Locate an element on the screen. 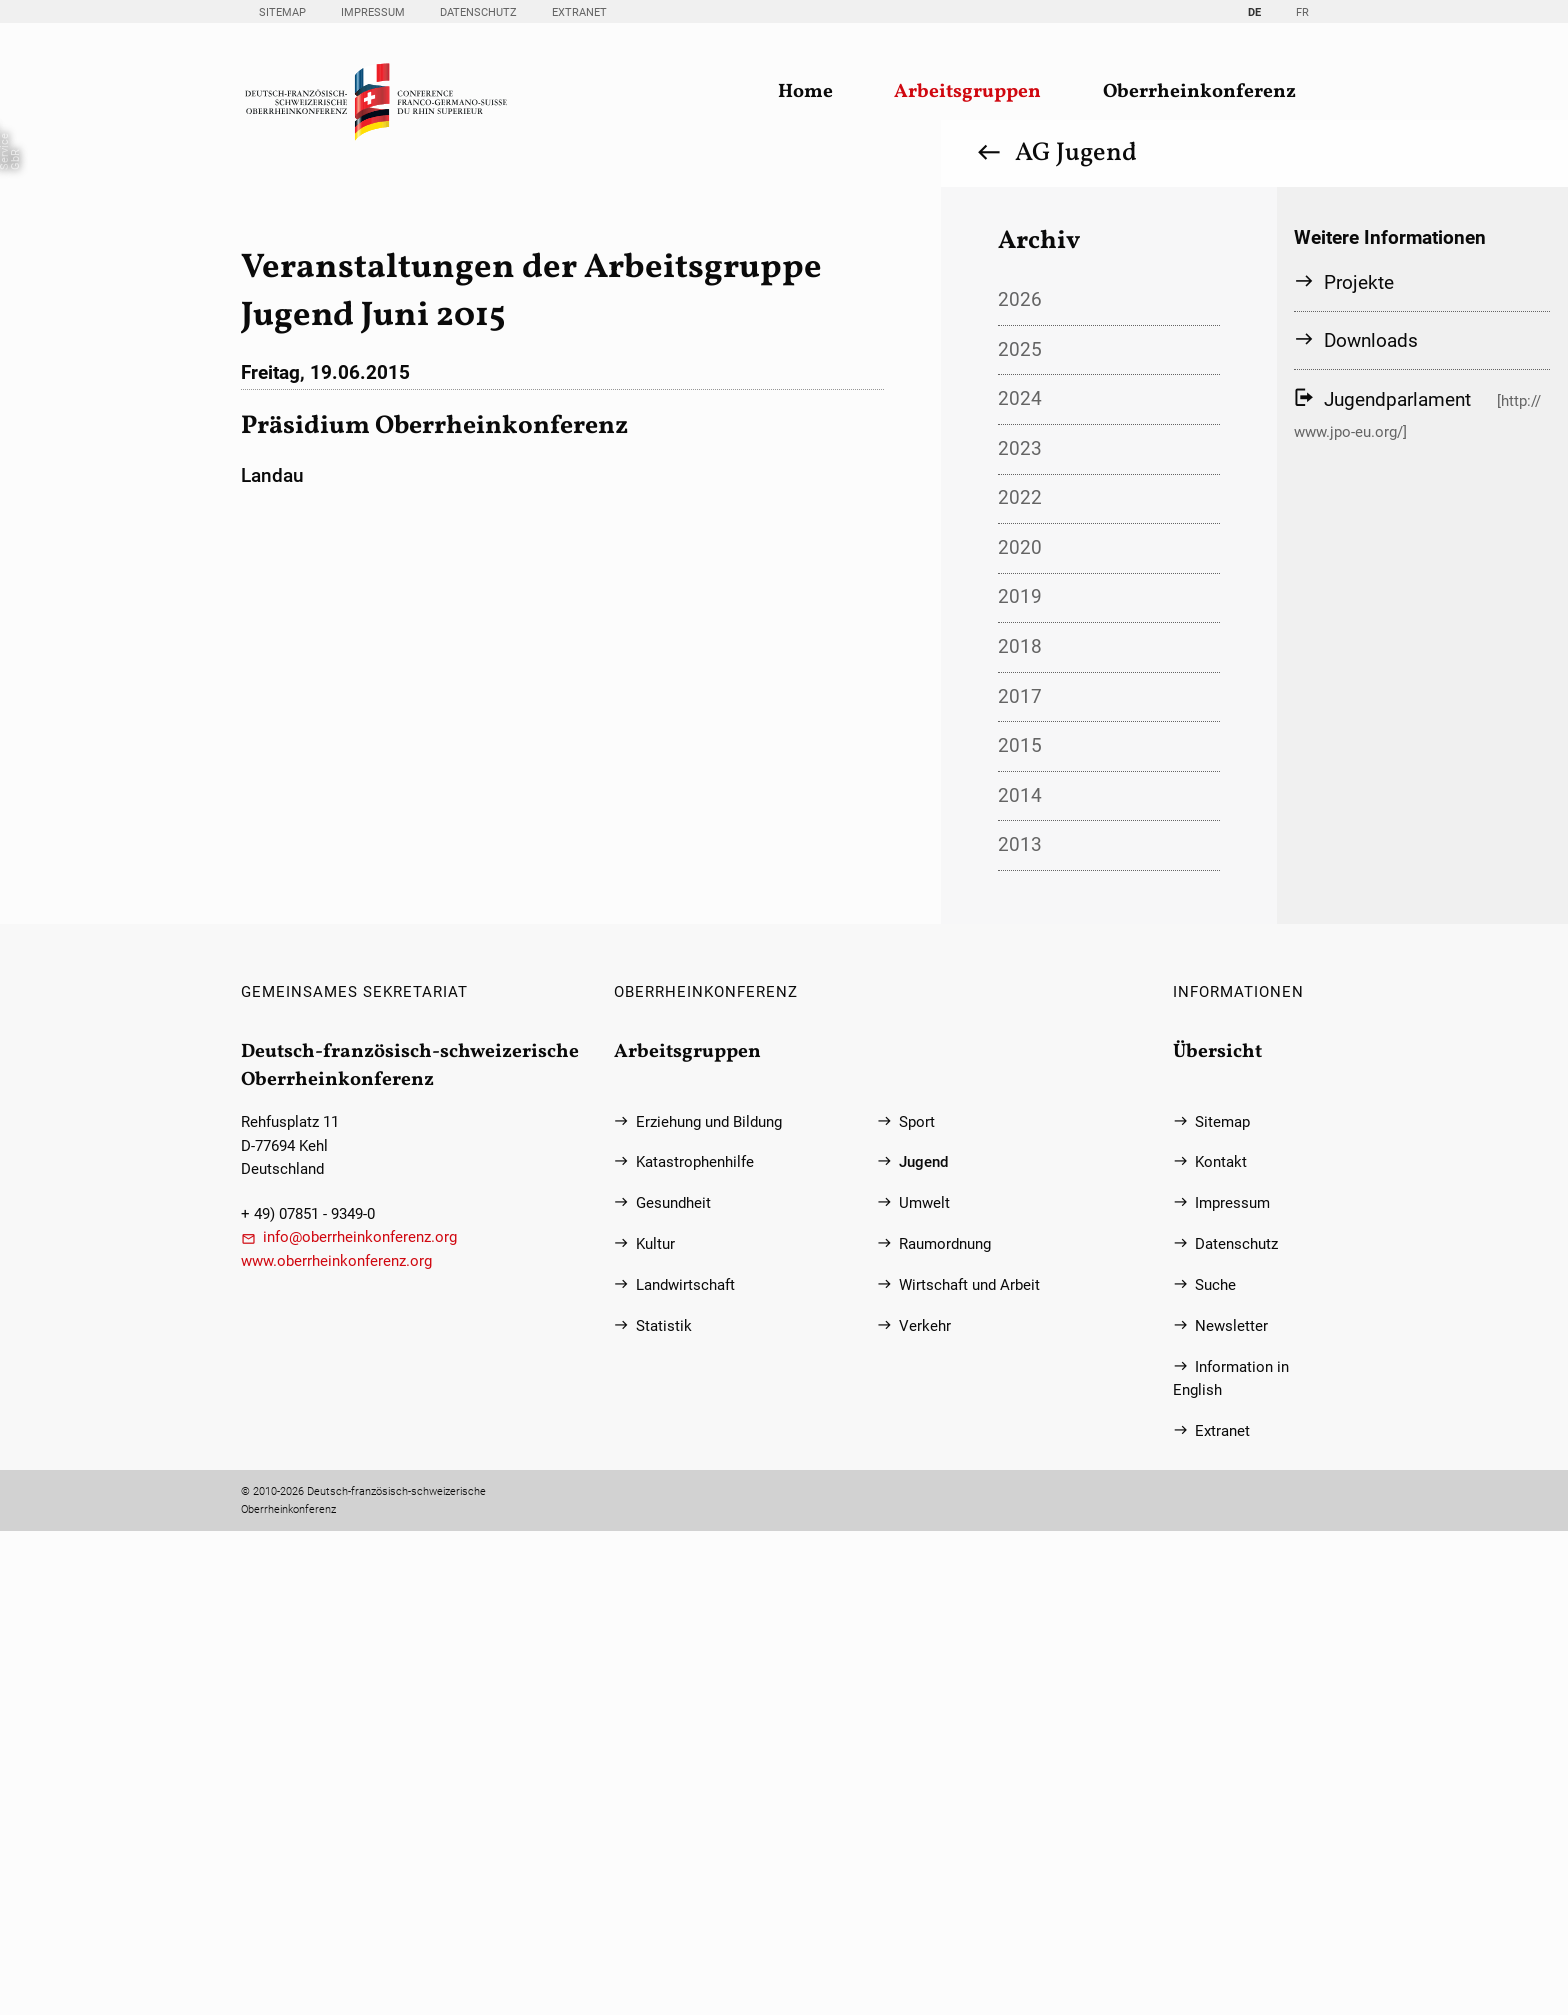 Image resolution: width=1568 pixels, height=2015 pixels. 2022 is located at coordinates (1020, 981).